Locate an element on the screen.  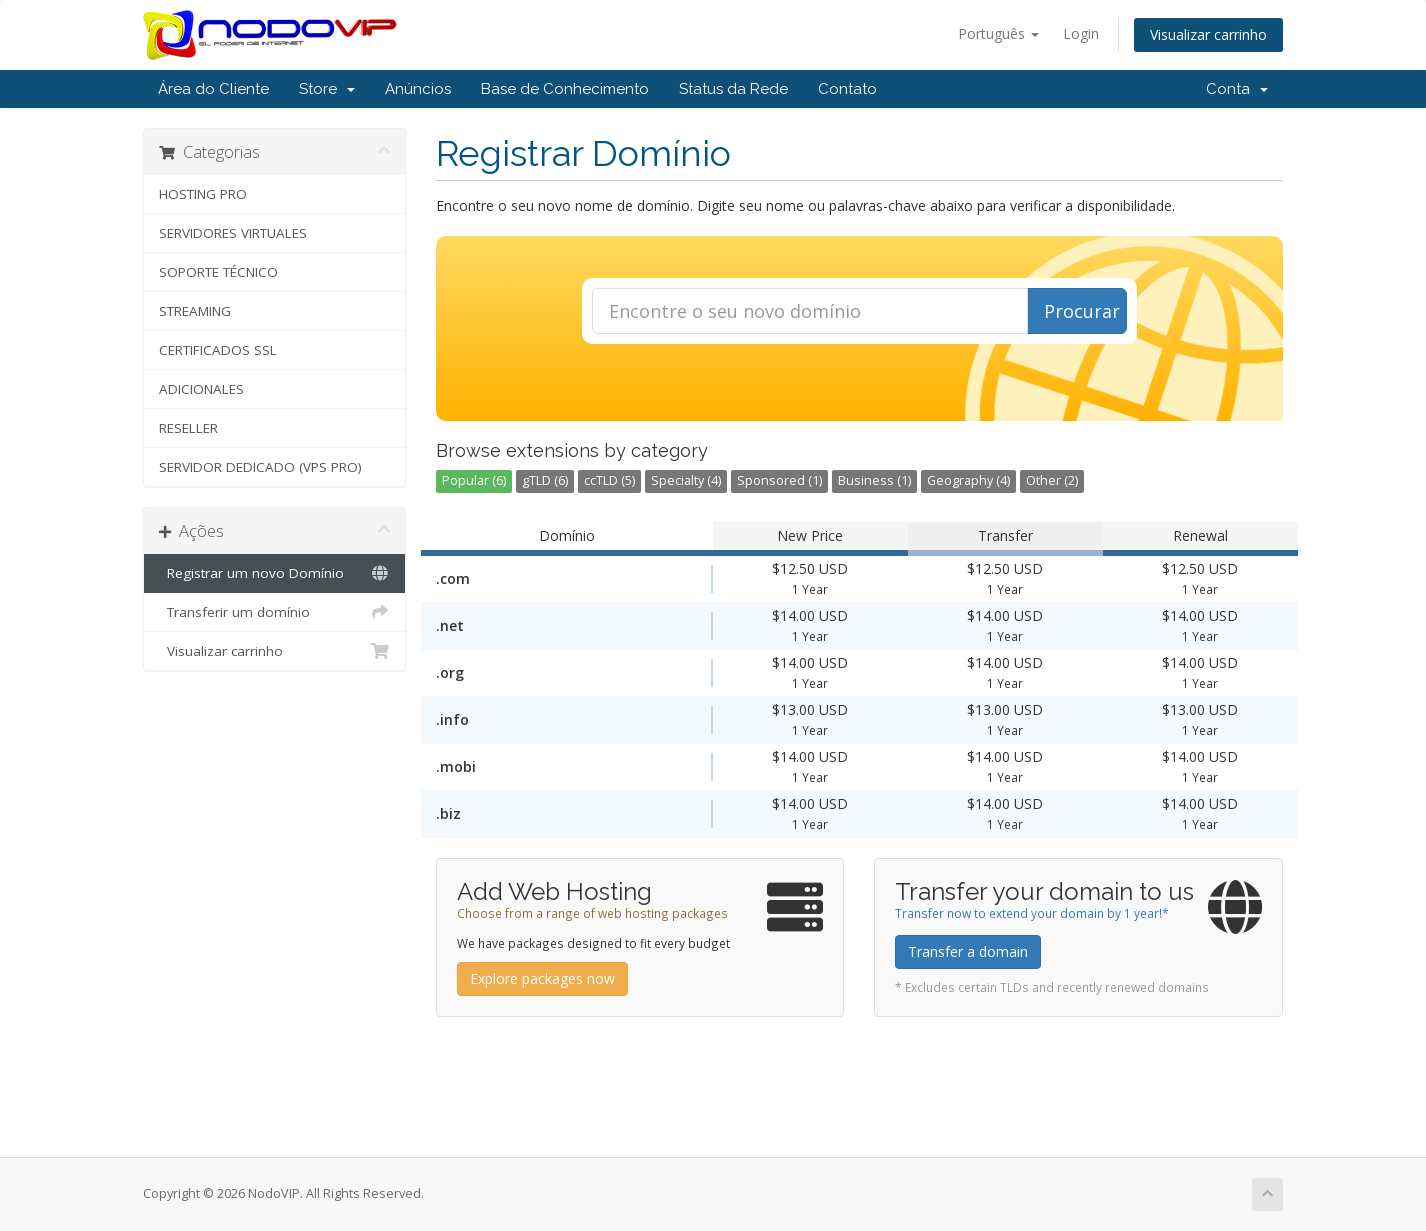
Registrar um novo Domínio is located at coordinates (274, 573).